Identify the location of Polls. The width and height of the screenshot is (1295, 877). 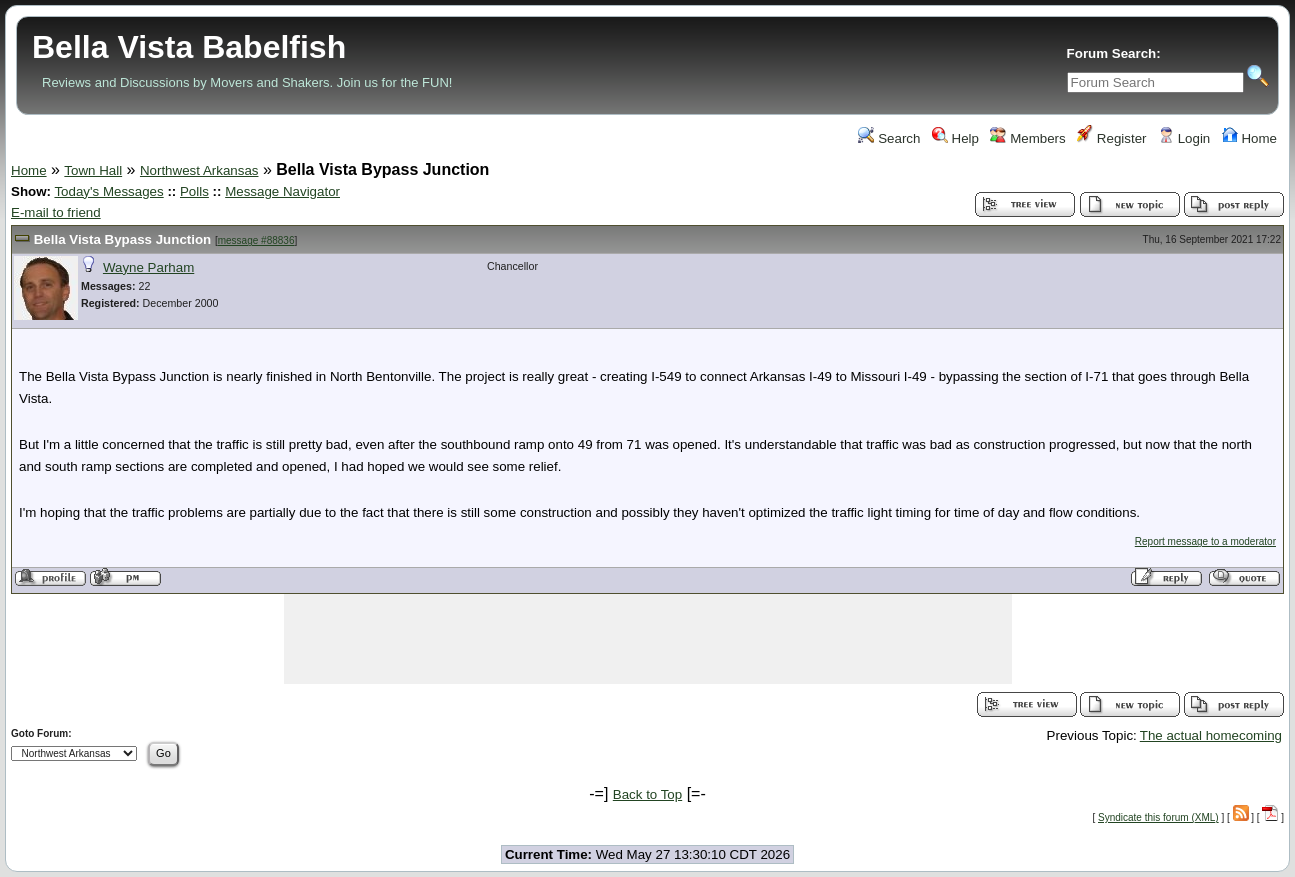
(194, 191).